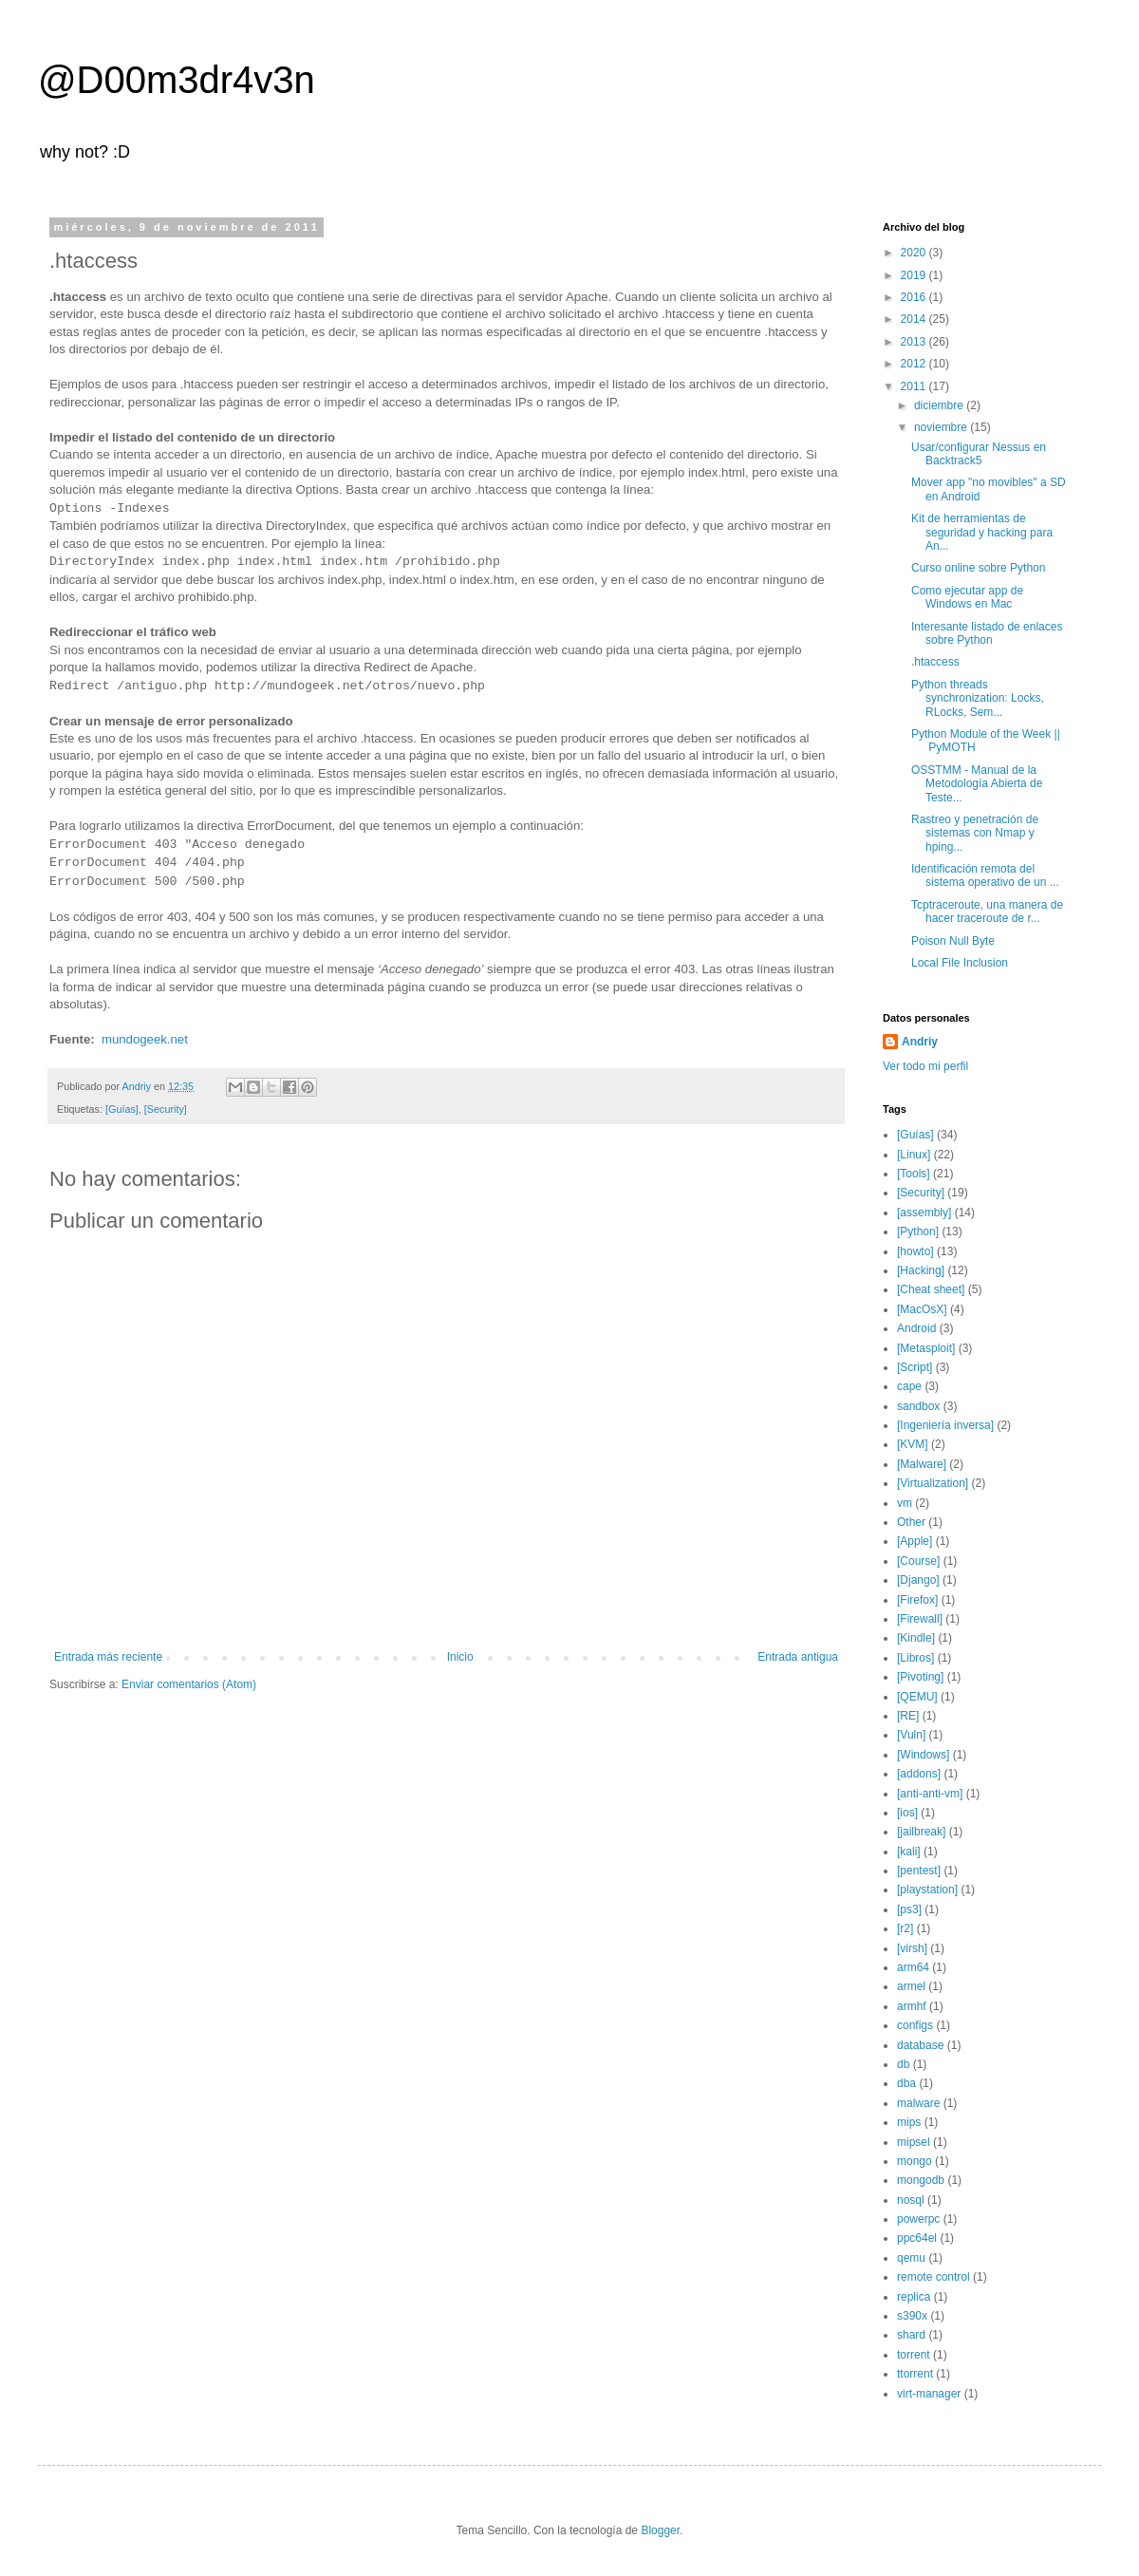 The height and width of the screenshot is (2576, 1139). I want to click on database, so click(920, 2045).